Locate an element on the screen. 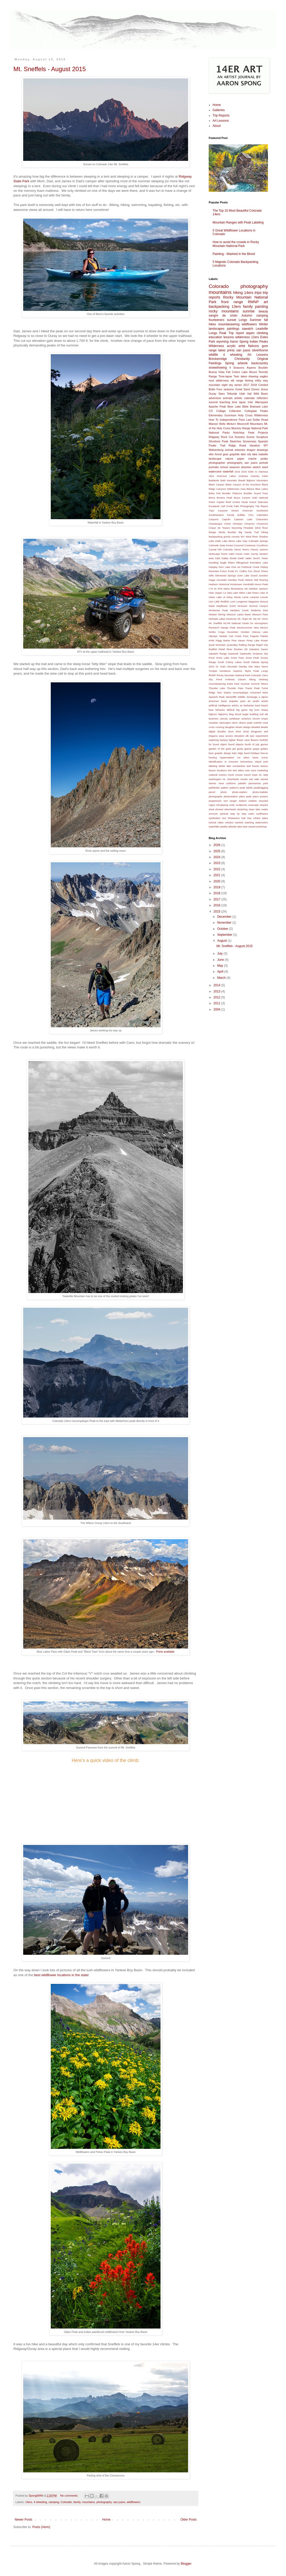  leaves is located at coordinates (255, 766).